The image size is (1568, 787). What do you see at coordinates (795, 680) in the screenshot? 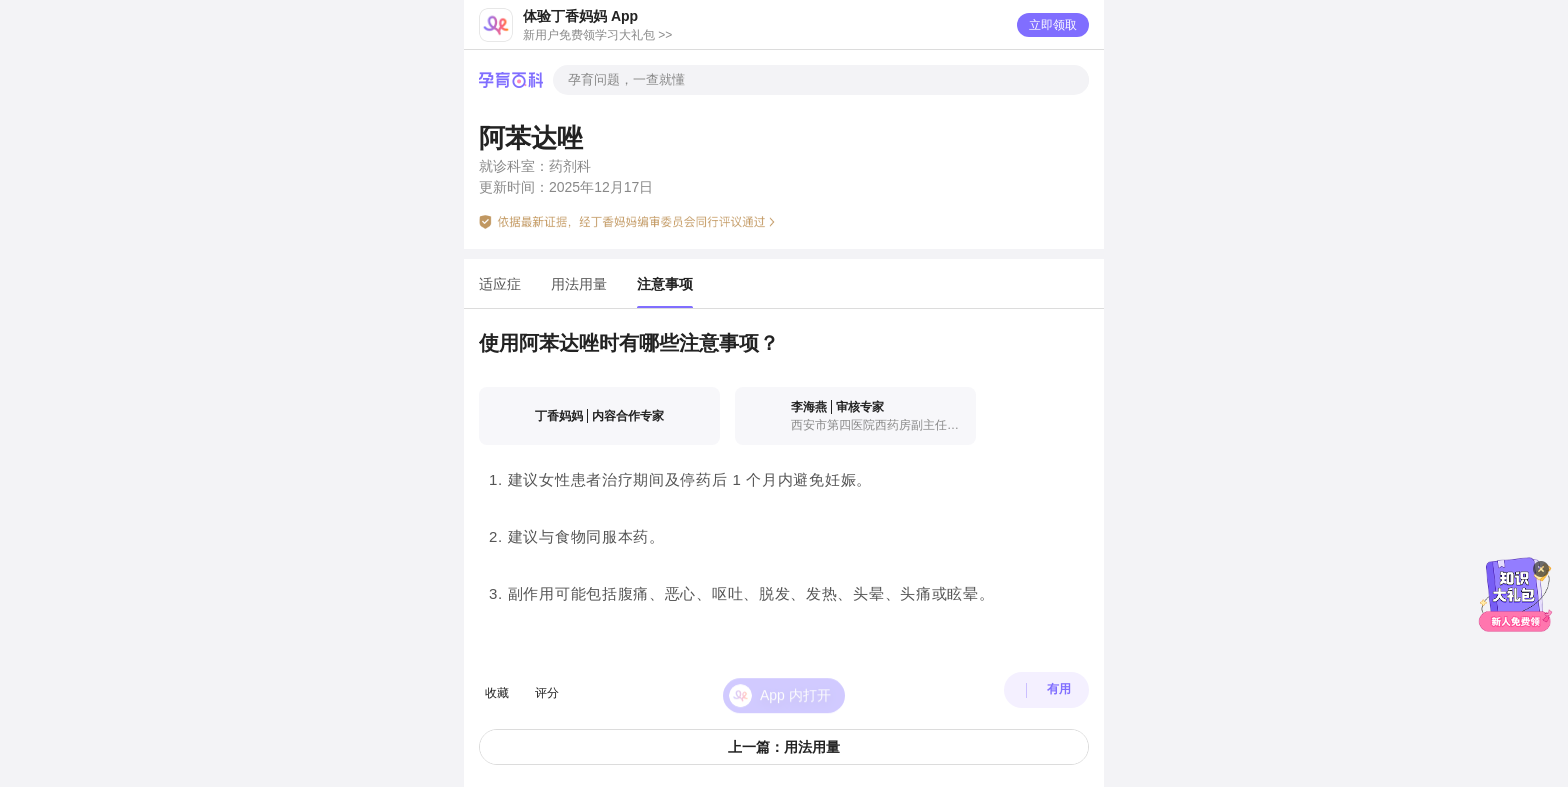
I see `App 内打开` at bounding box center [795, 680].